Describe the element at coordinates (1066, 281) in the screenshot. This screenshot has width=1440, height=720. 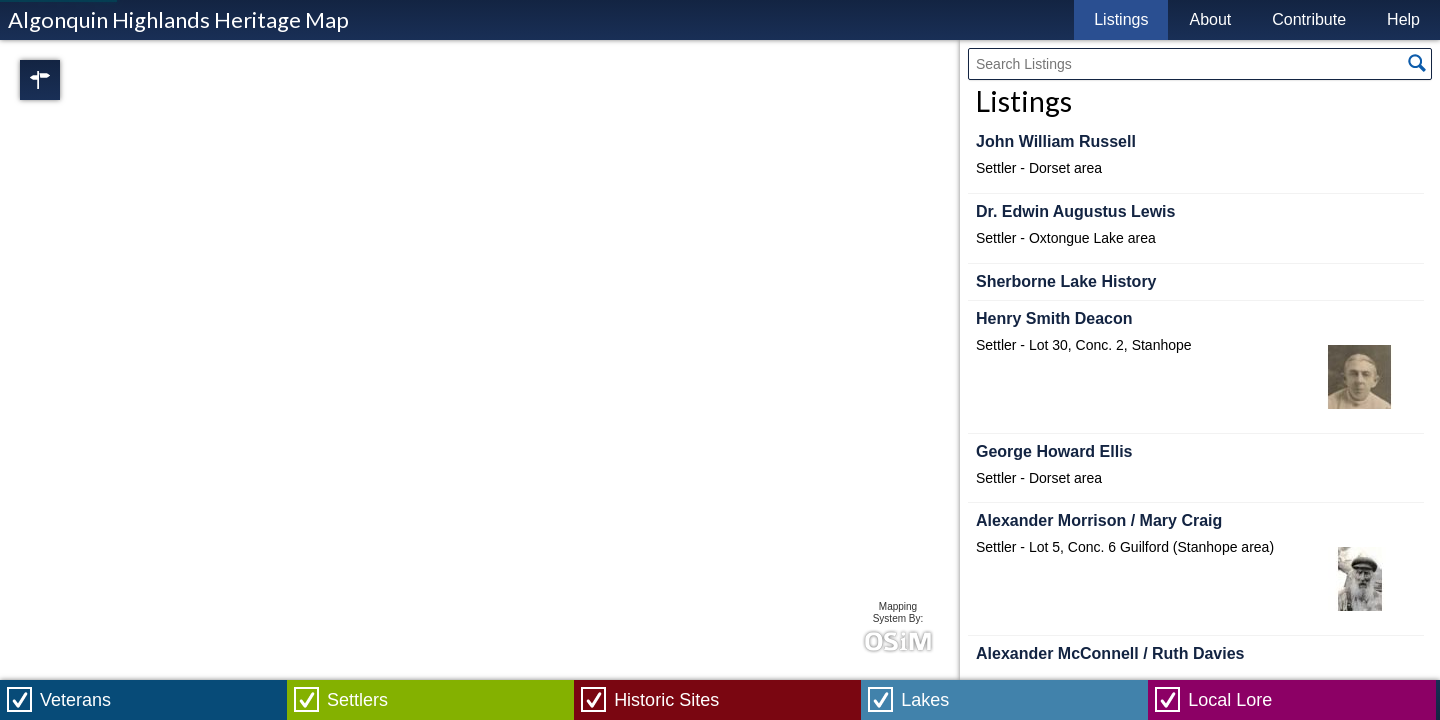
I see `Sherborne Lake History` at that location.